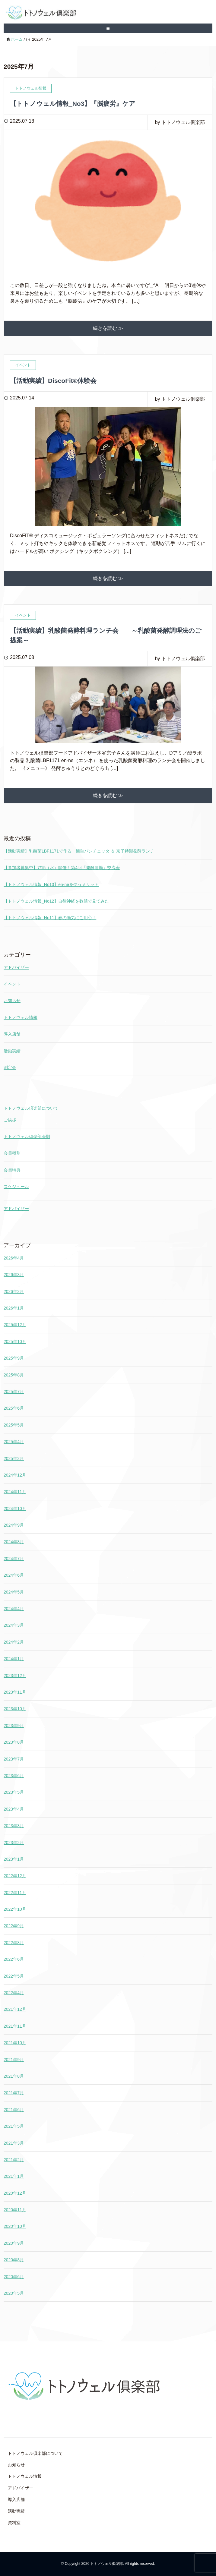  What do you see at coordinates (14, 1291) in the screenshot?
I see `2026年2月` at bounding box center [14, 1291].